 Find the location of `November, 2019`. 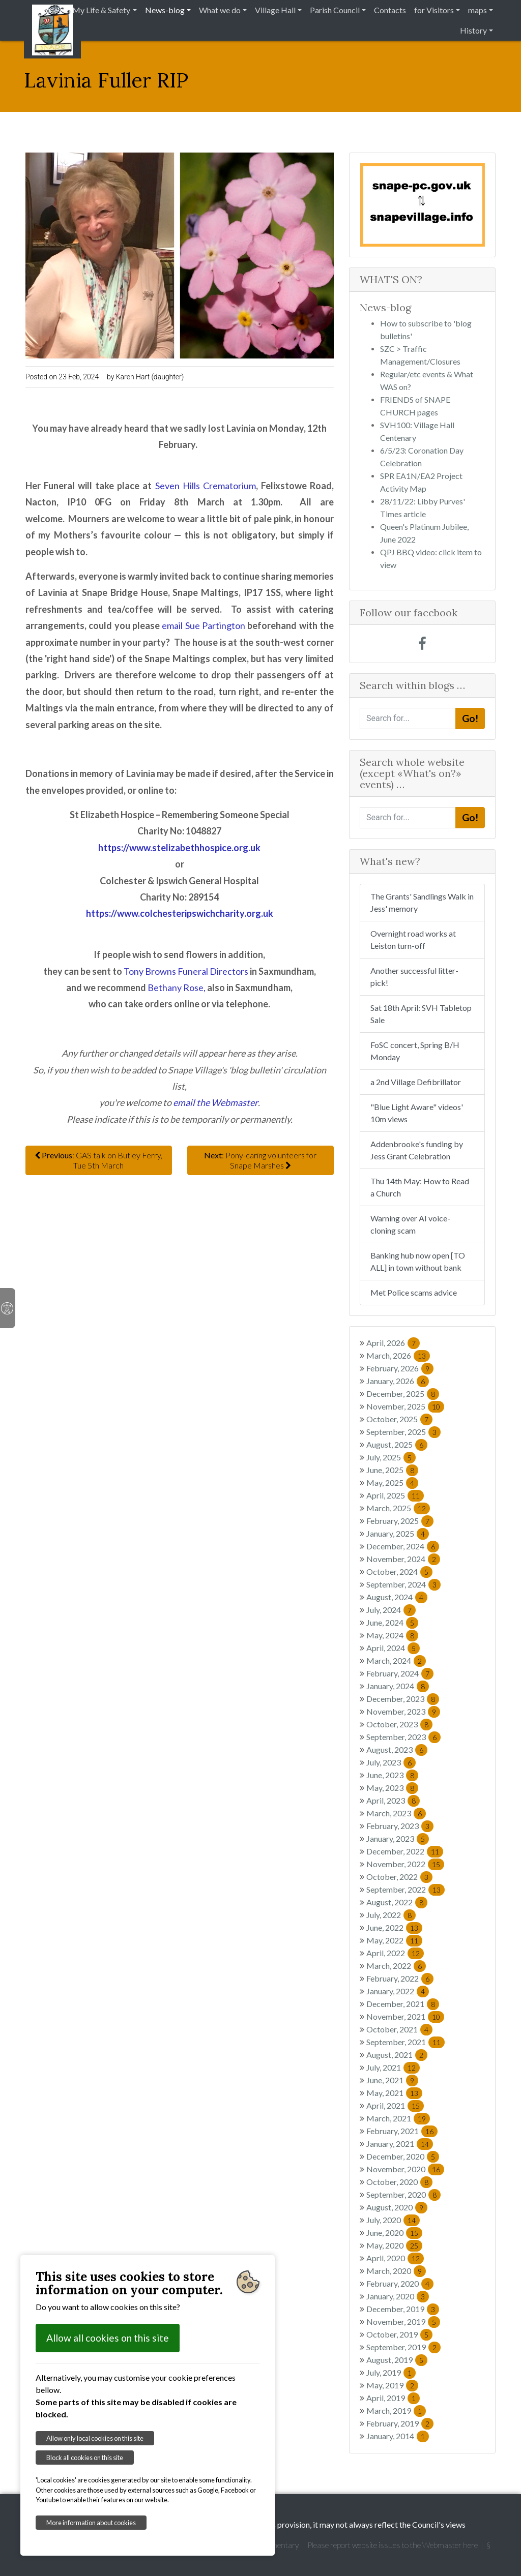

November, 2019 is located at coordinates (403, 2321).